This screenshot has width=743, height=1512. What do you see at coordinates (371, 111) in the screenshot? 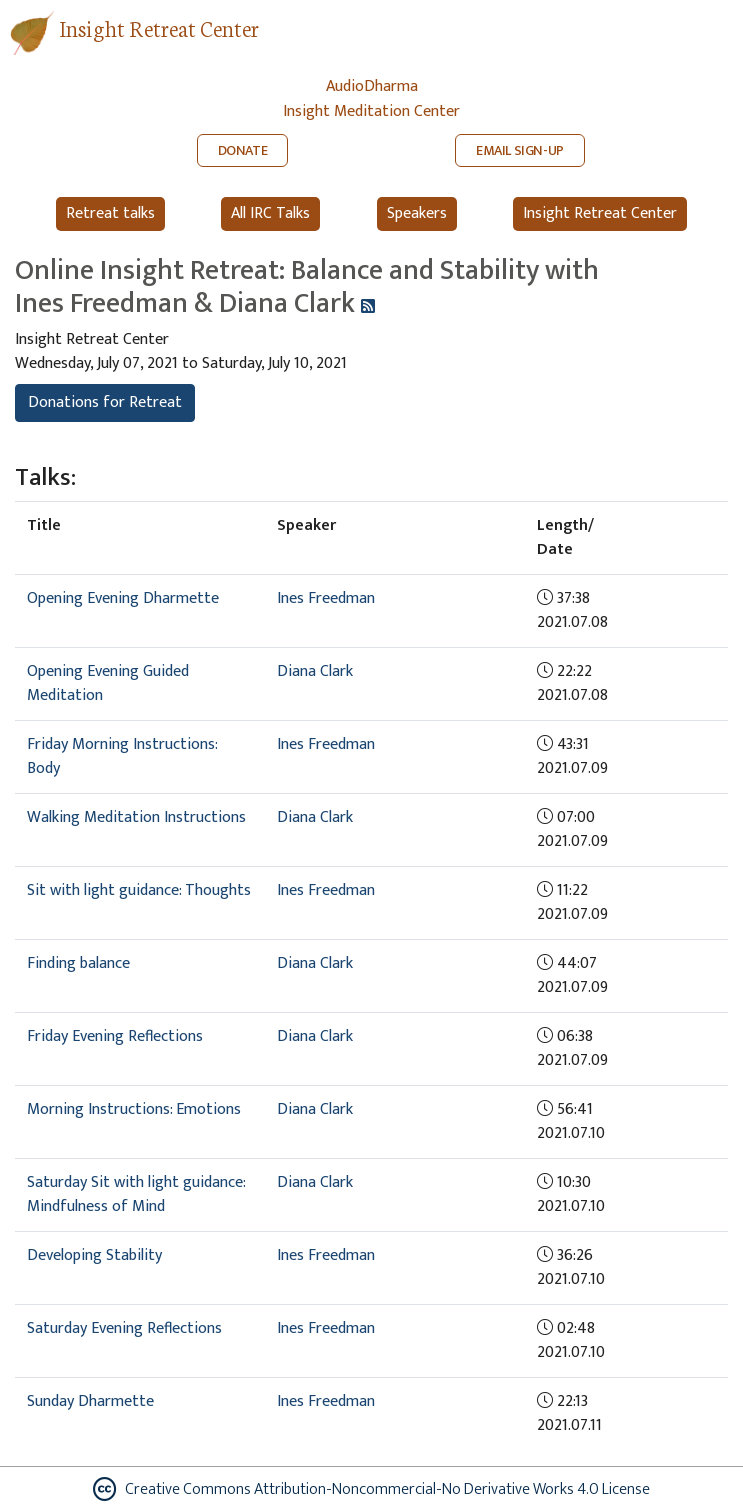
I see `Insight Meditation Center` at bounding box center [371, 111].